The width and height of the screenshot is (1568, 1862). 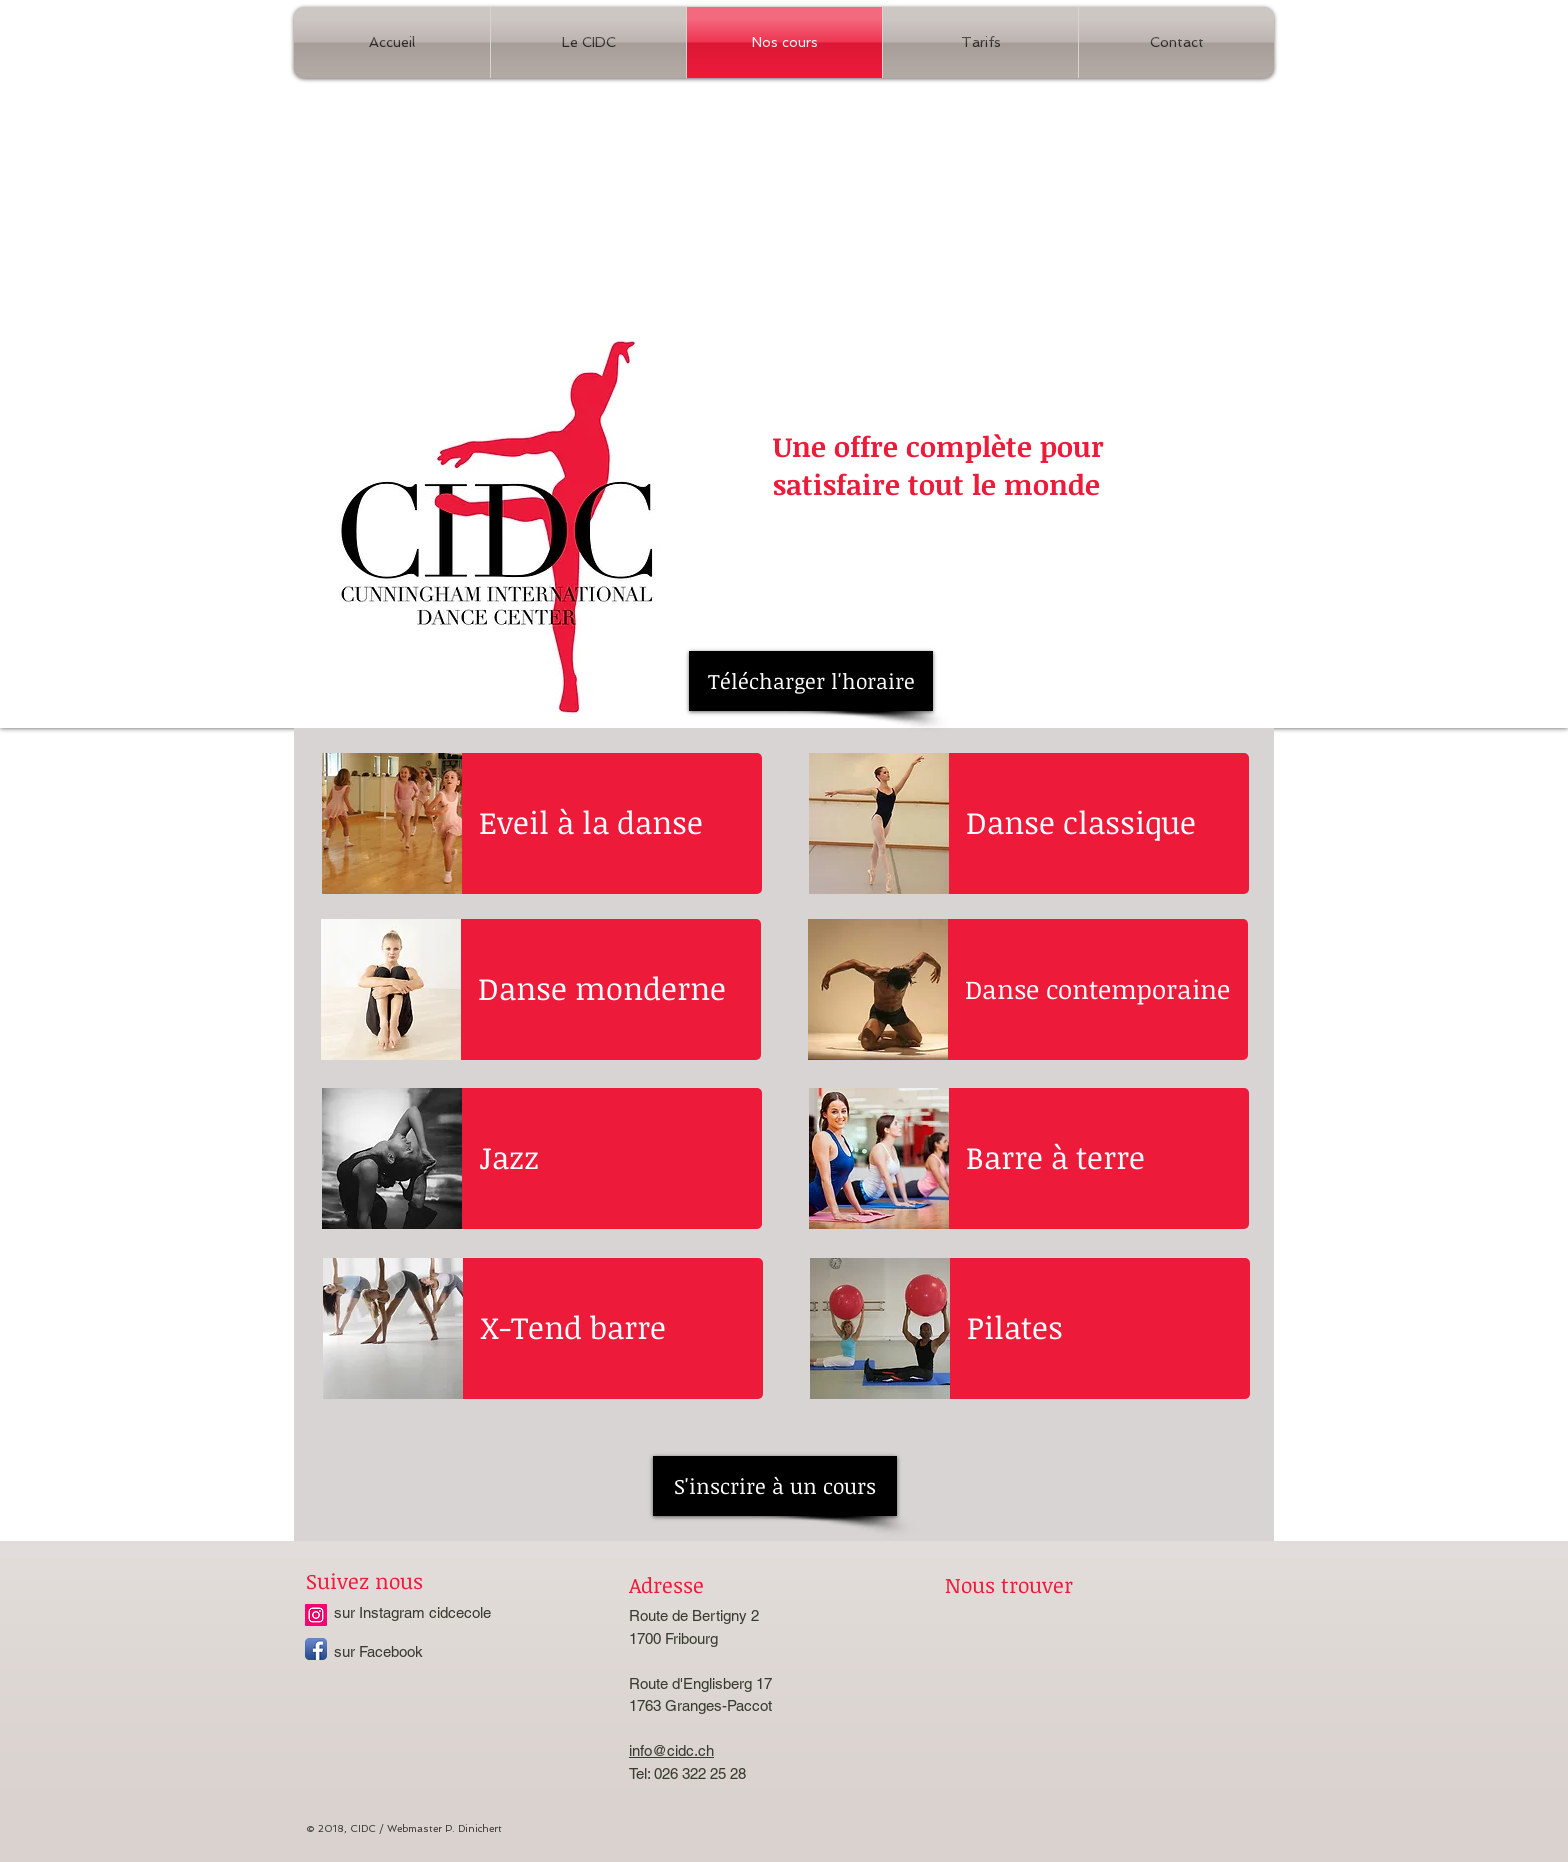 What do you see at coordinates (316, 1649) in the screenshot?
I see `[Facebook App Icon]` at bounding box center [316, 1649].